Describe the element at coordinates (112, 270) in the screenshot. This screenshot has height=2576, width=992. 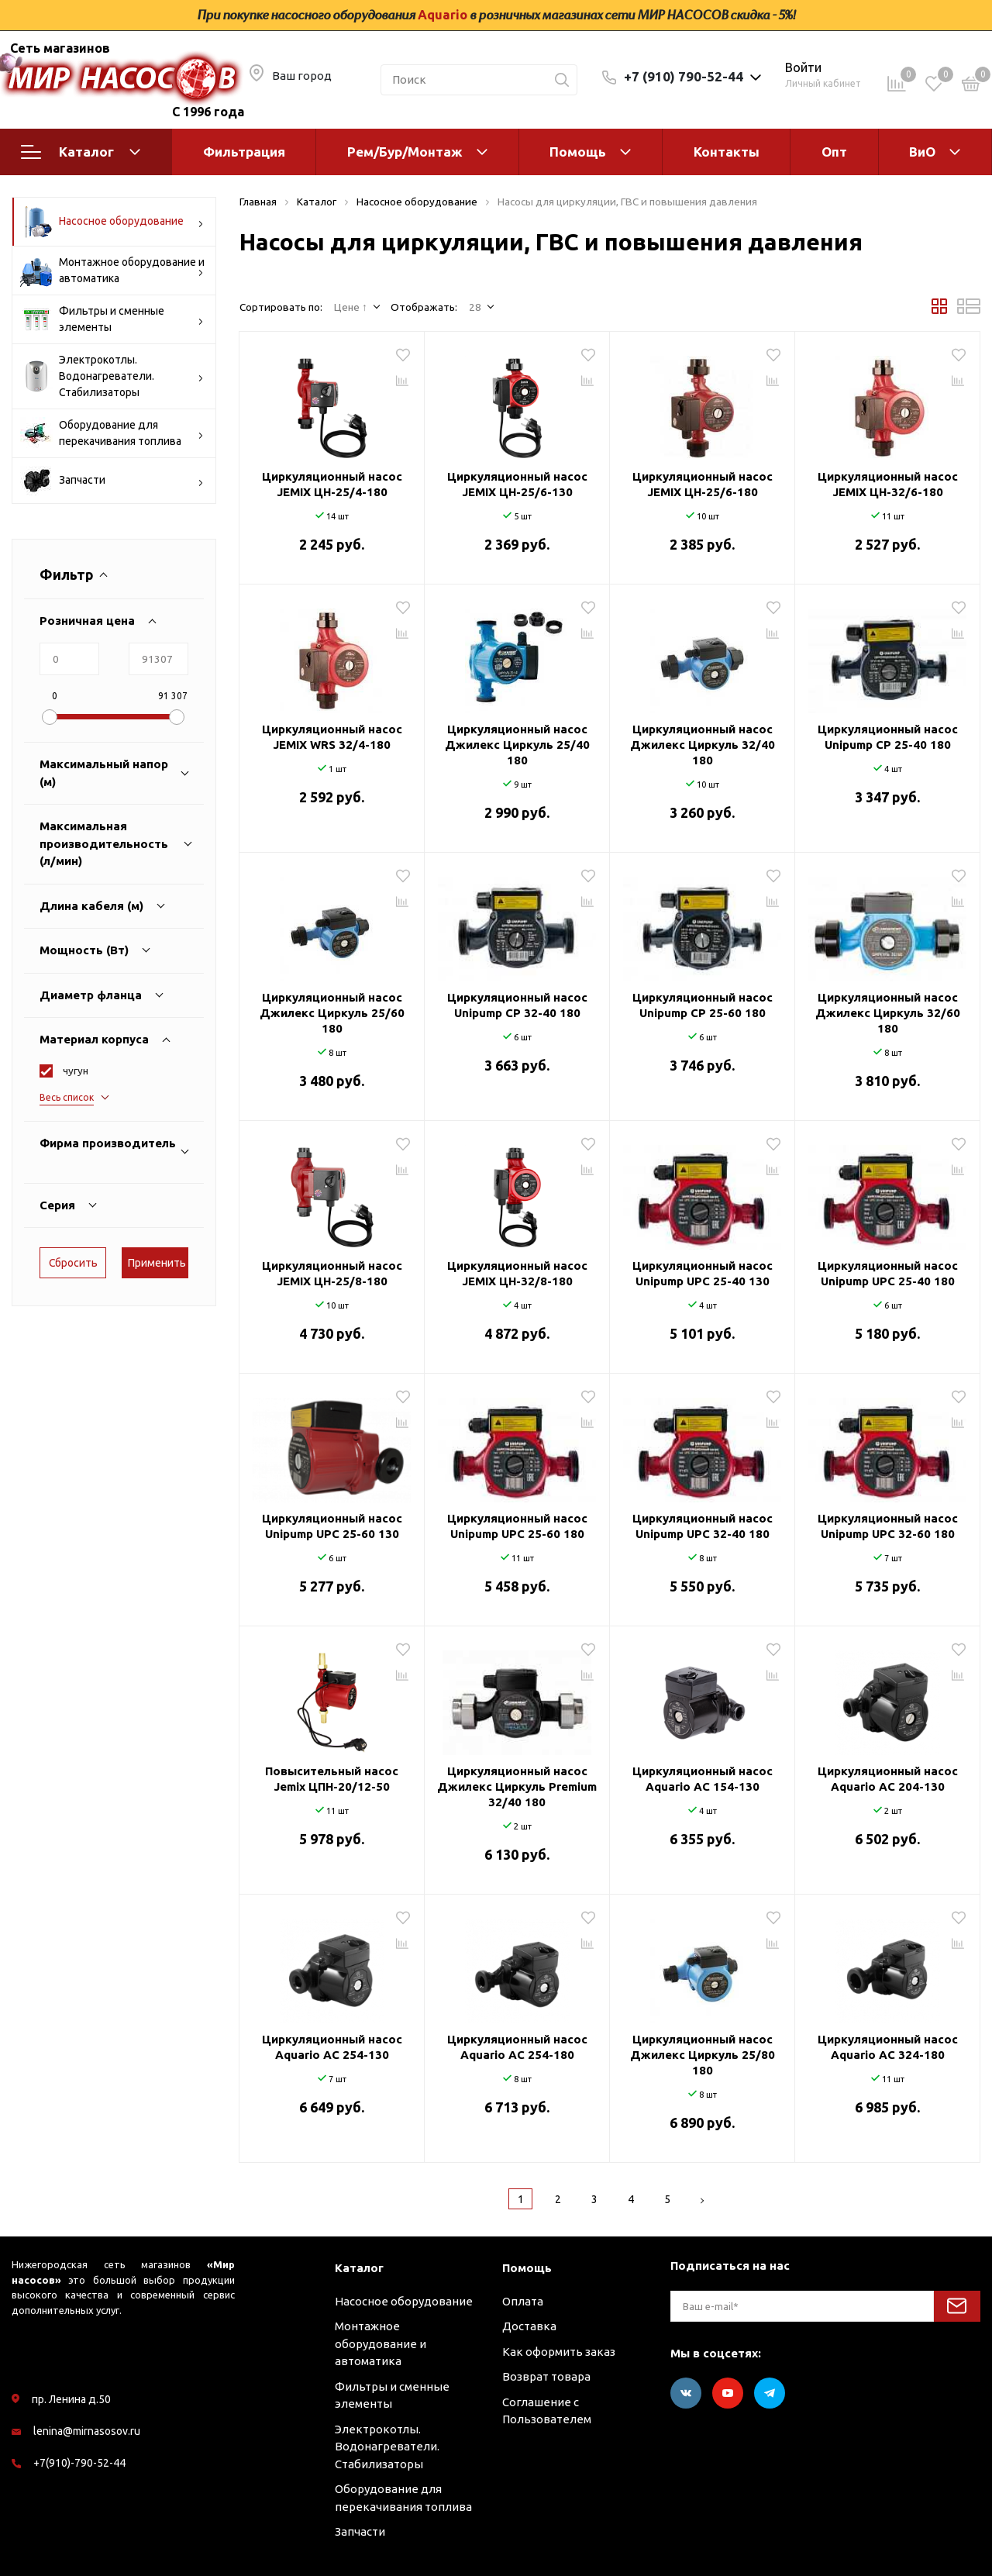
I see `Монтажное оборудование и автоматика` at that location.